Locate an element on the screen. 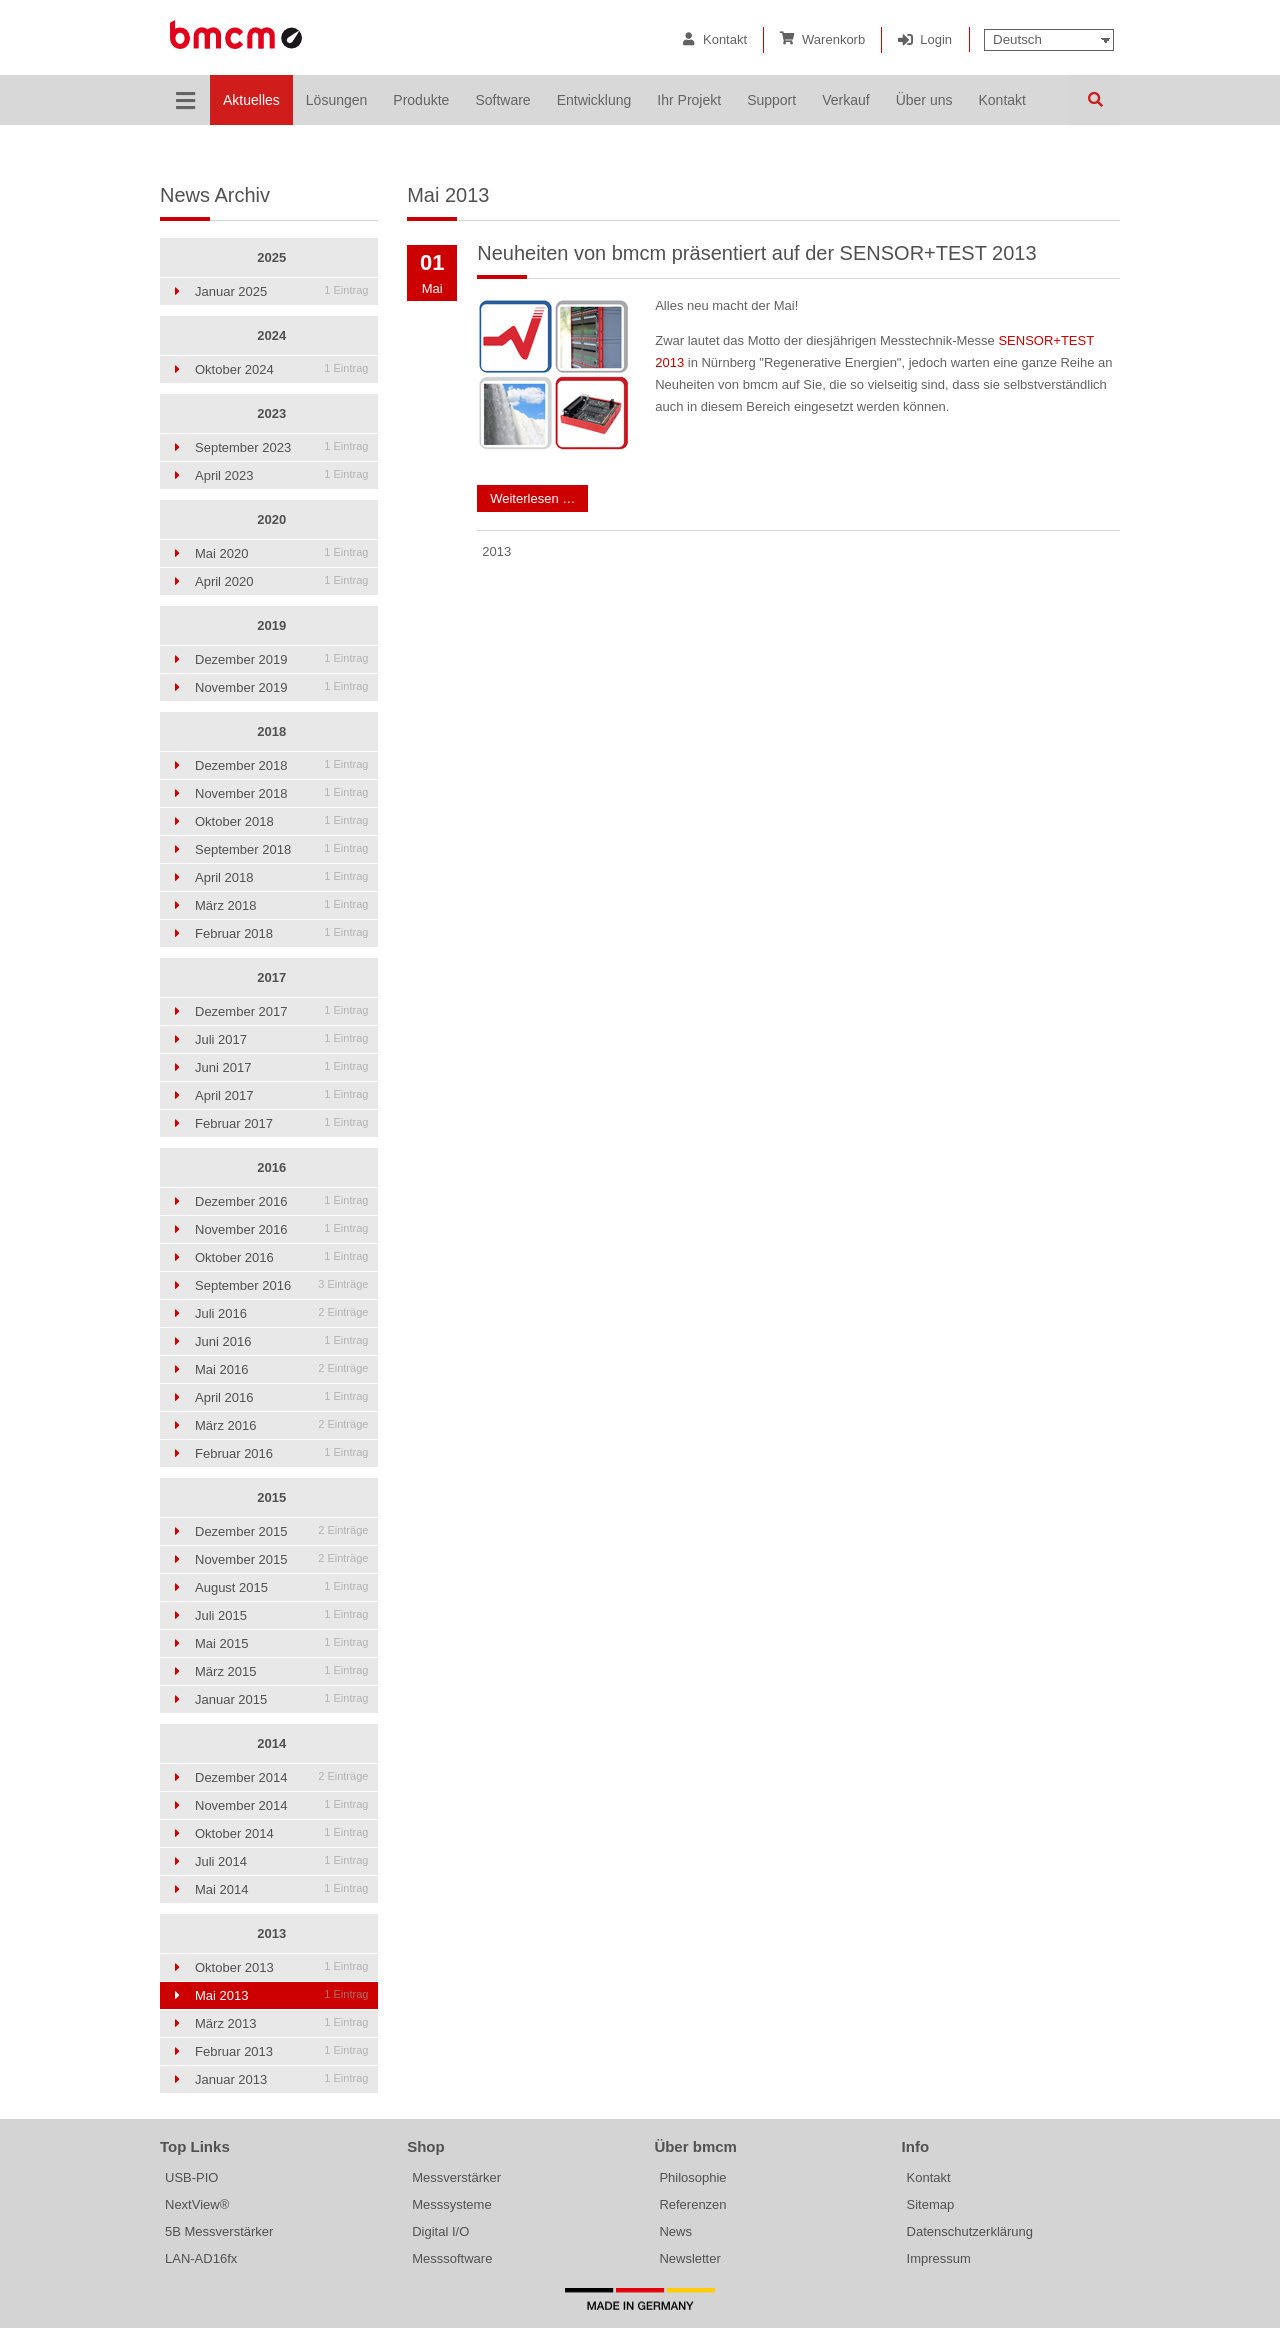  Februar 2013 is located at coordinates (281, 2051).